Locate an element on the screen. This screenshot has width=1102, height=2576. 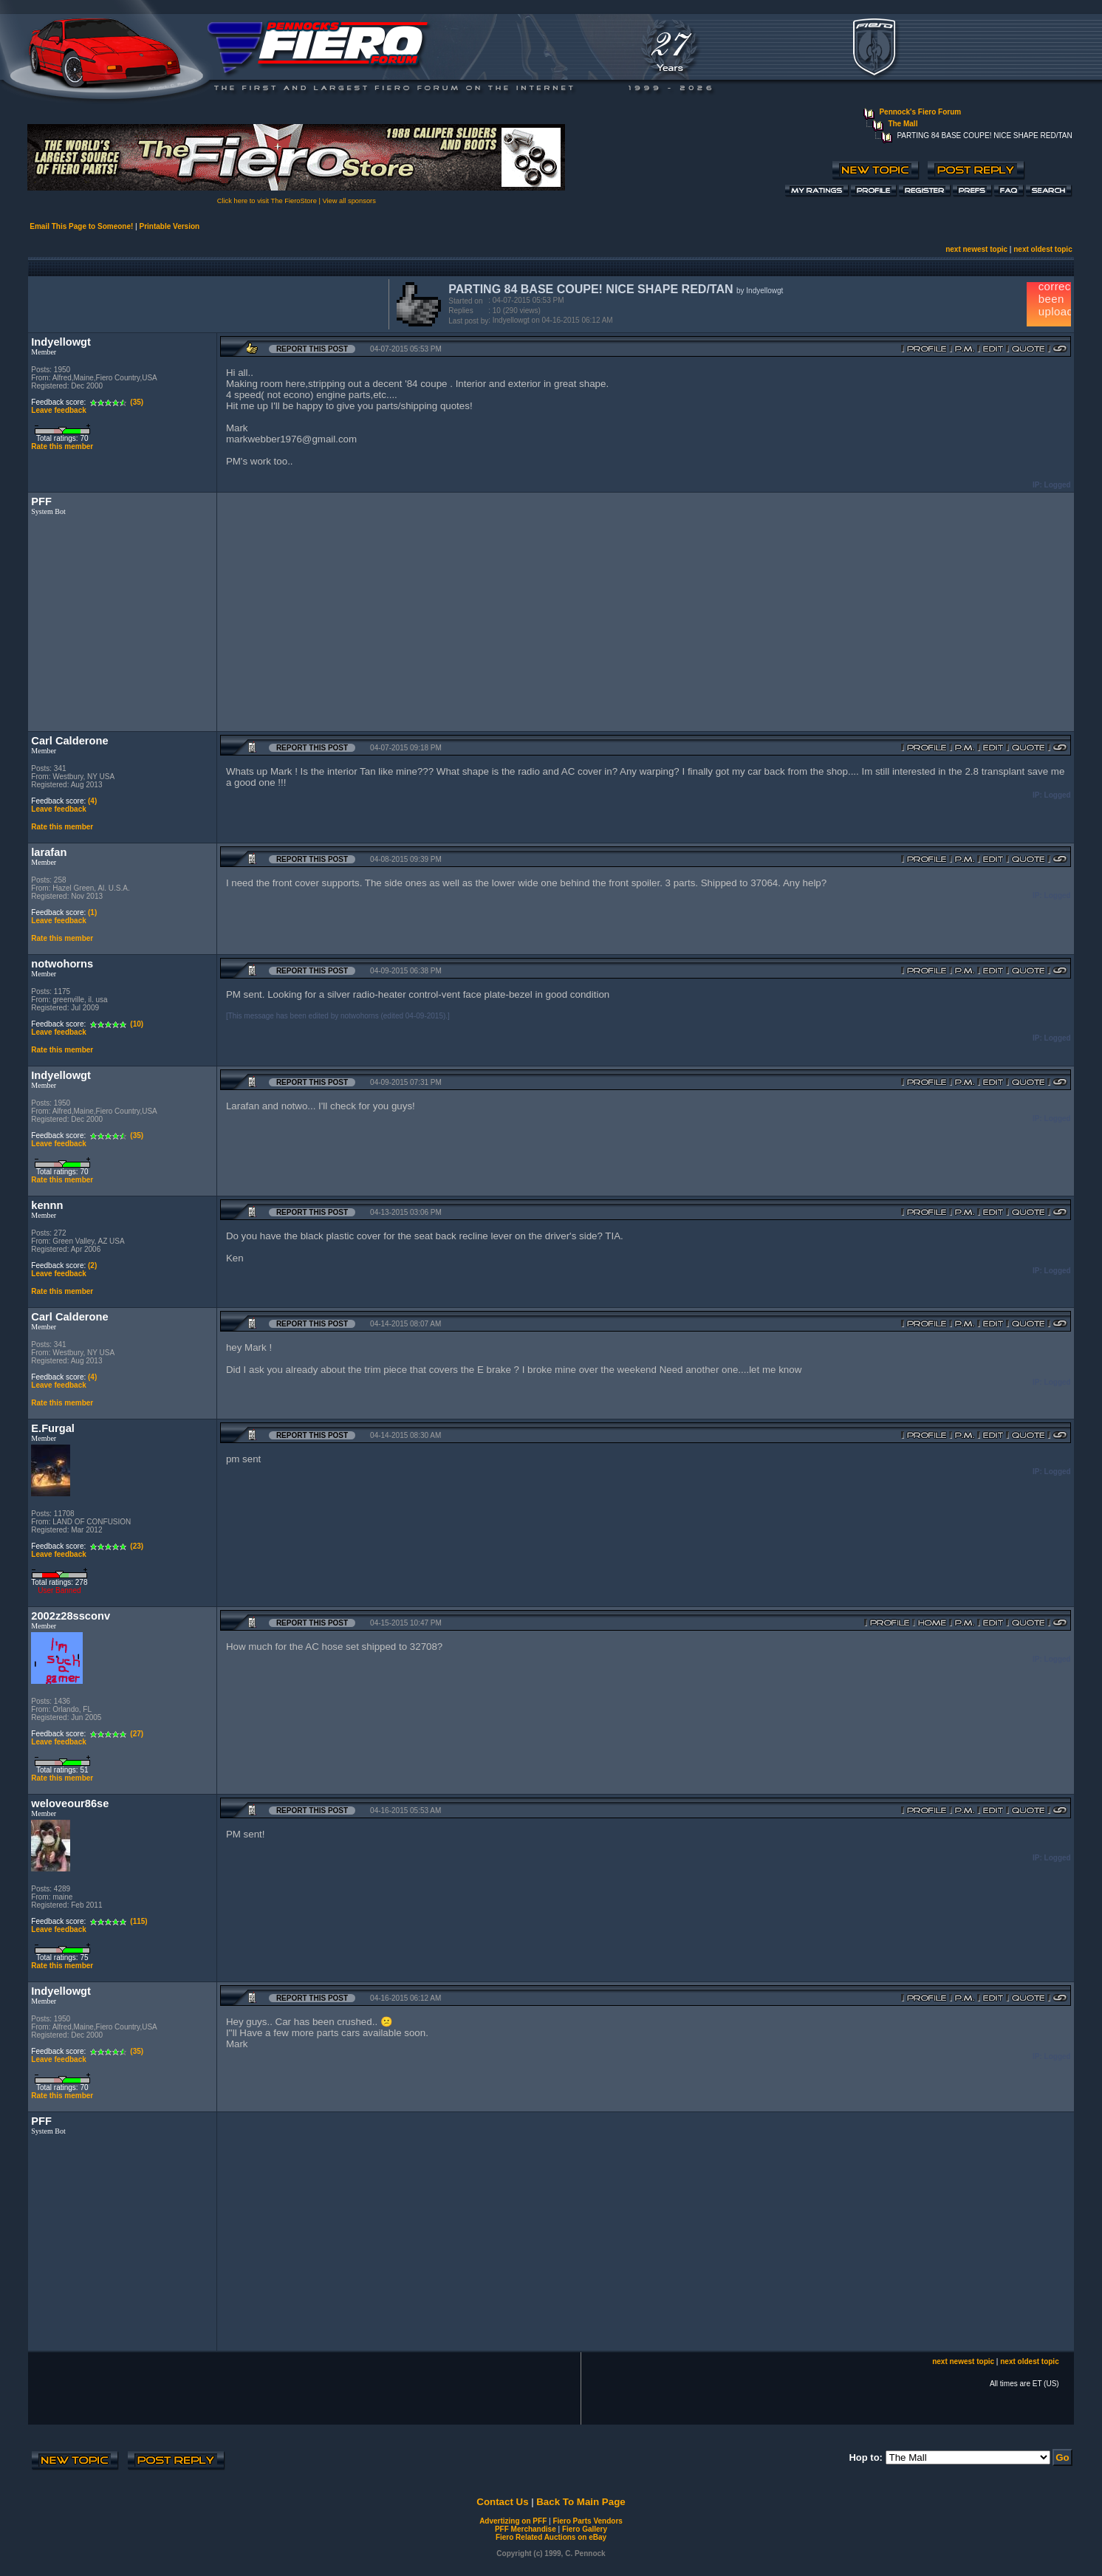
(10) is located at coordinates (136, 1024).